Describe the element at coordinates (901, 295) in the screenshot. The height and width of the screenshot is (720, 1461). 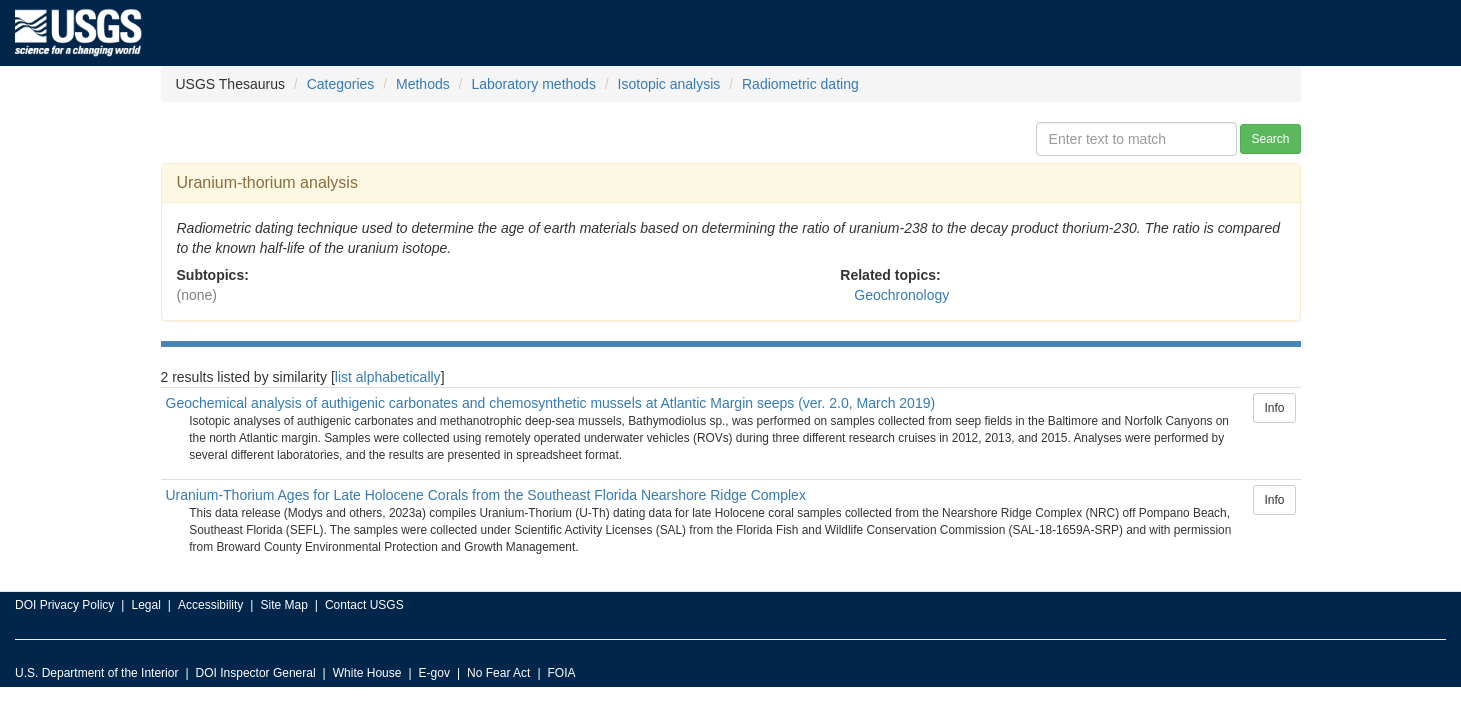
I see `Geochronology` at that location.